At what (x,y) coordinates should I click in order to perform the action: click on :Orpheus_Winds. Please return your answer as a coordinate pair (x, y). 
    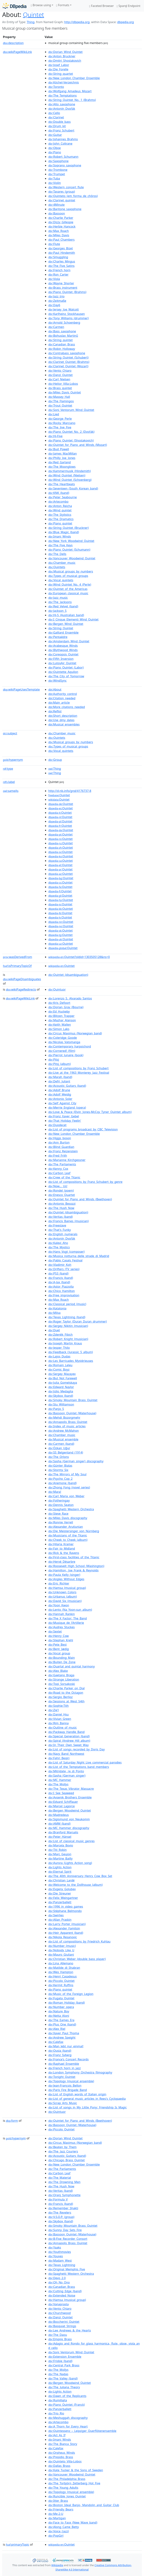
    Looking at the image, I should click on (61, 2453).